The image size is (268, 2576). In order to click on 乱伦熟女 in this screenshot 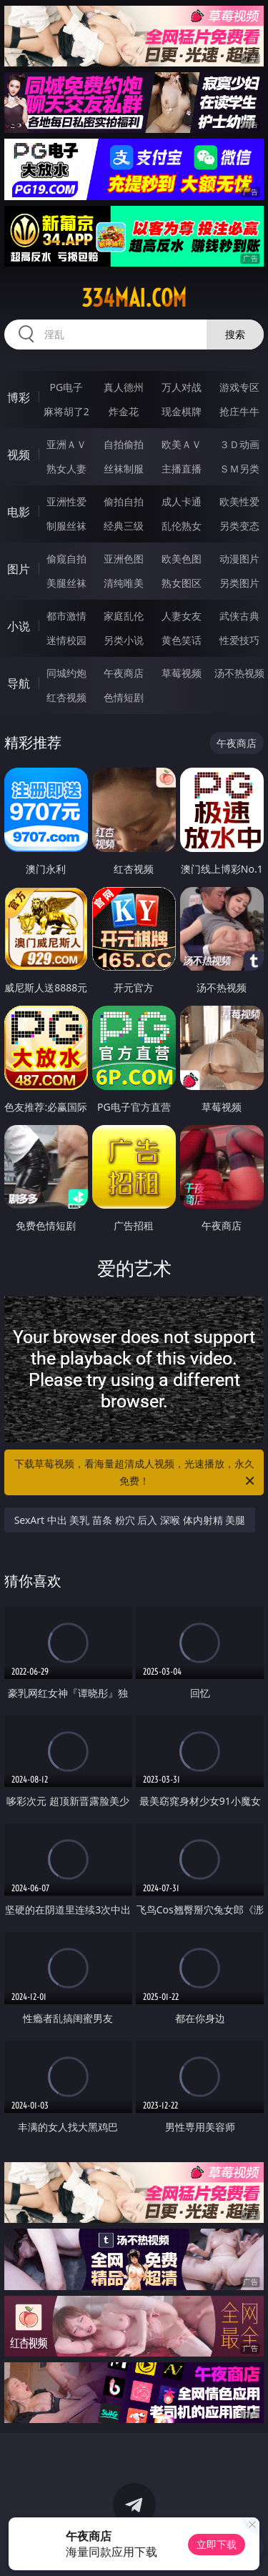, I will do `click(182, 525)`.